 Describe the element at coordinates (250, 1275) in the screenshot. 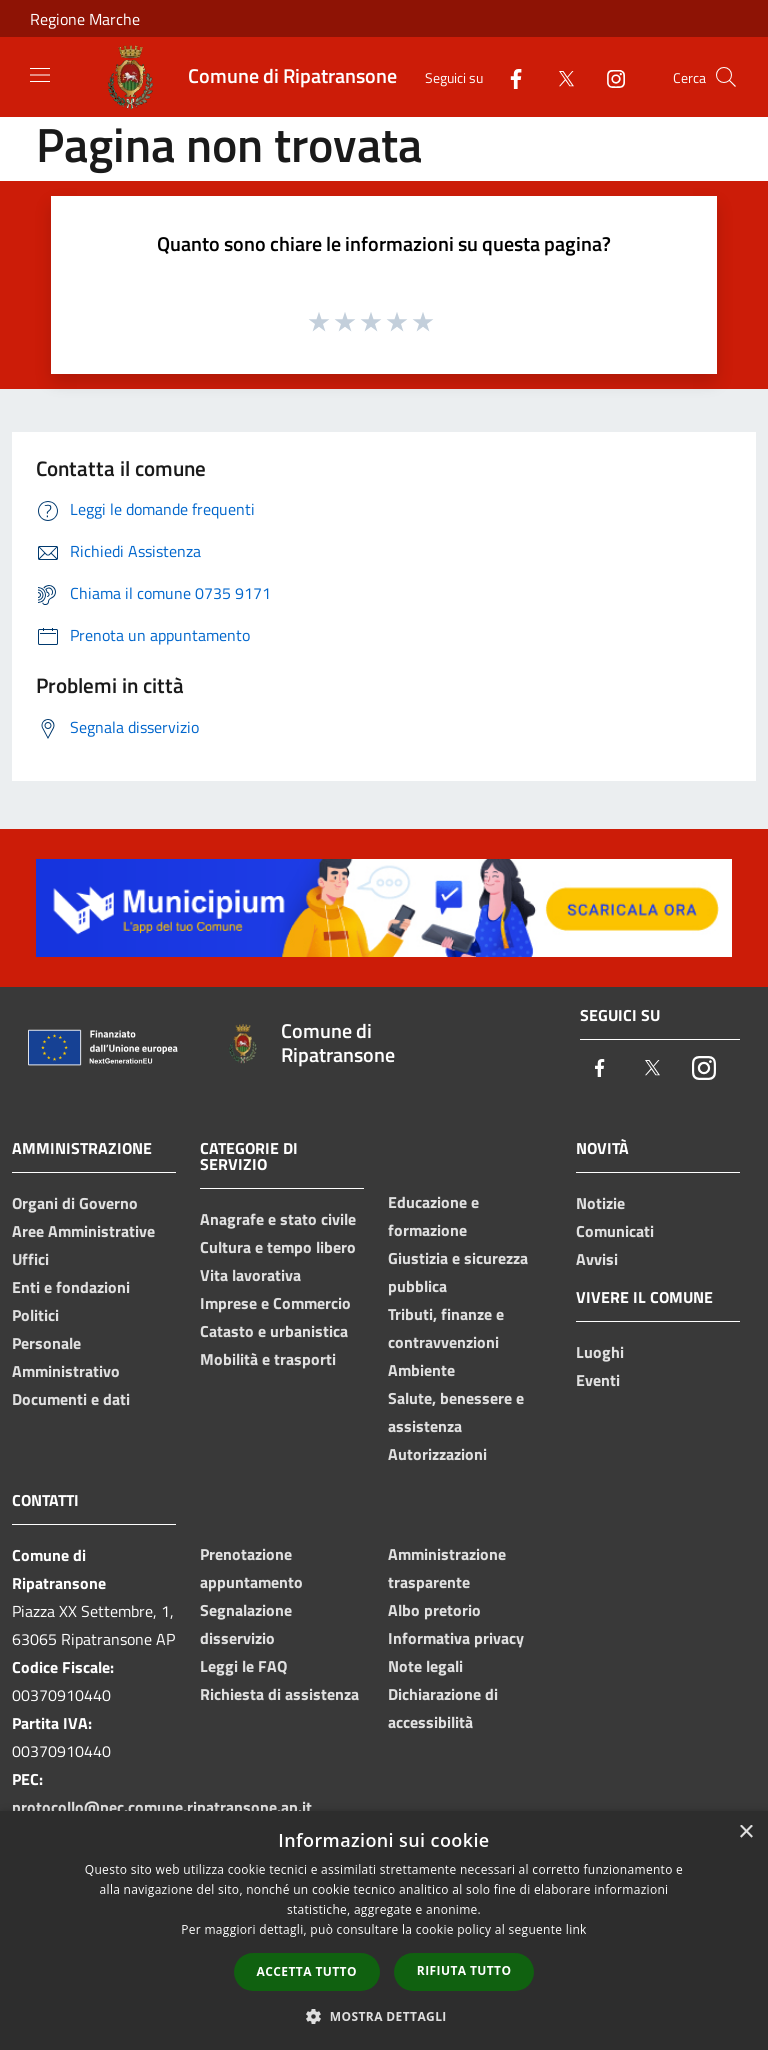

I see `Vita lavorativa` at that location.